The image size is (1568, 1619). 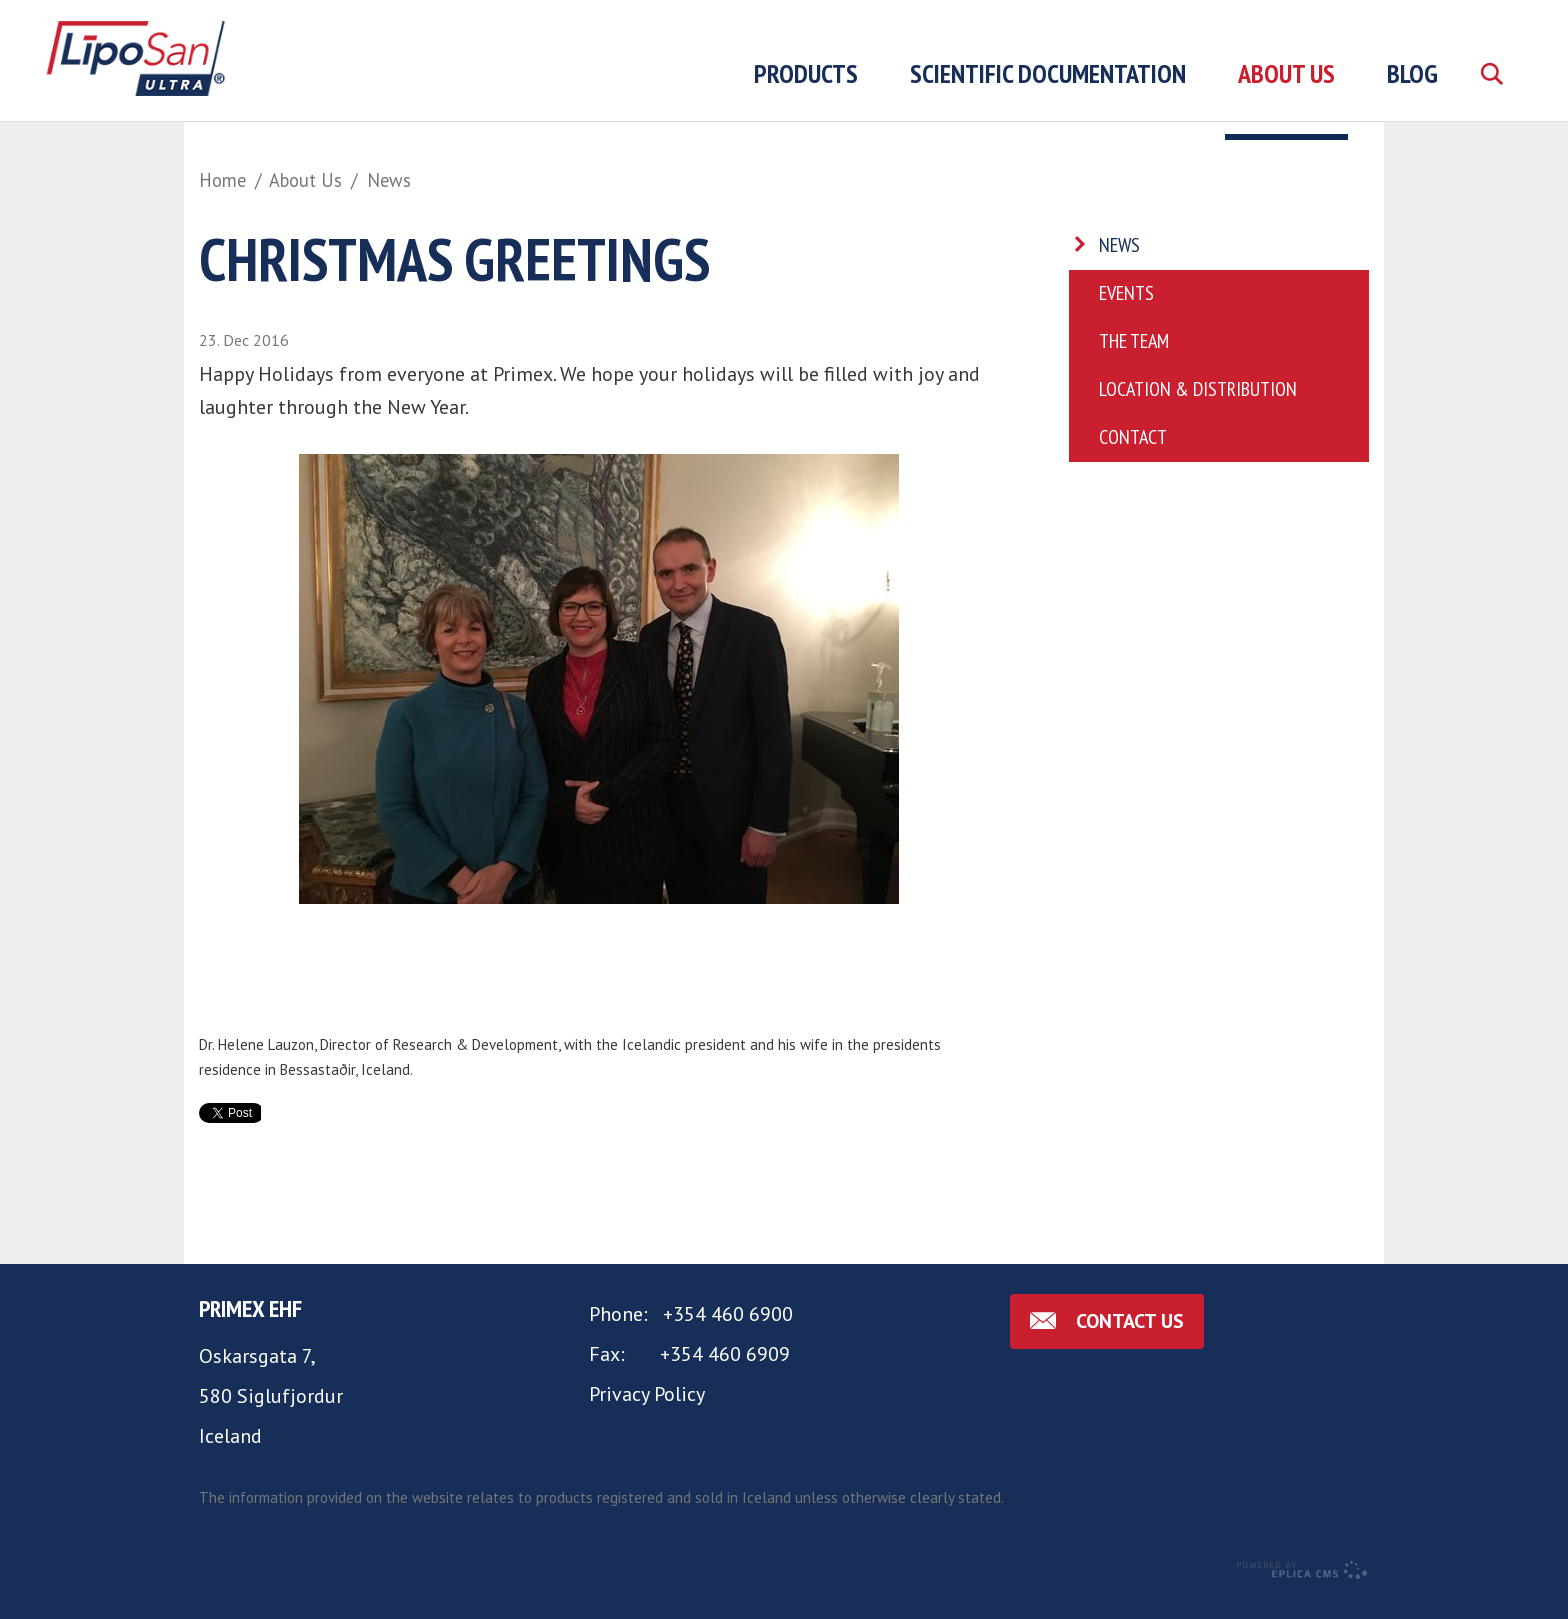 I want to click on Primex ehf, so click(x=250, y=1326).